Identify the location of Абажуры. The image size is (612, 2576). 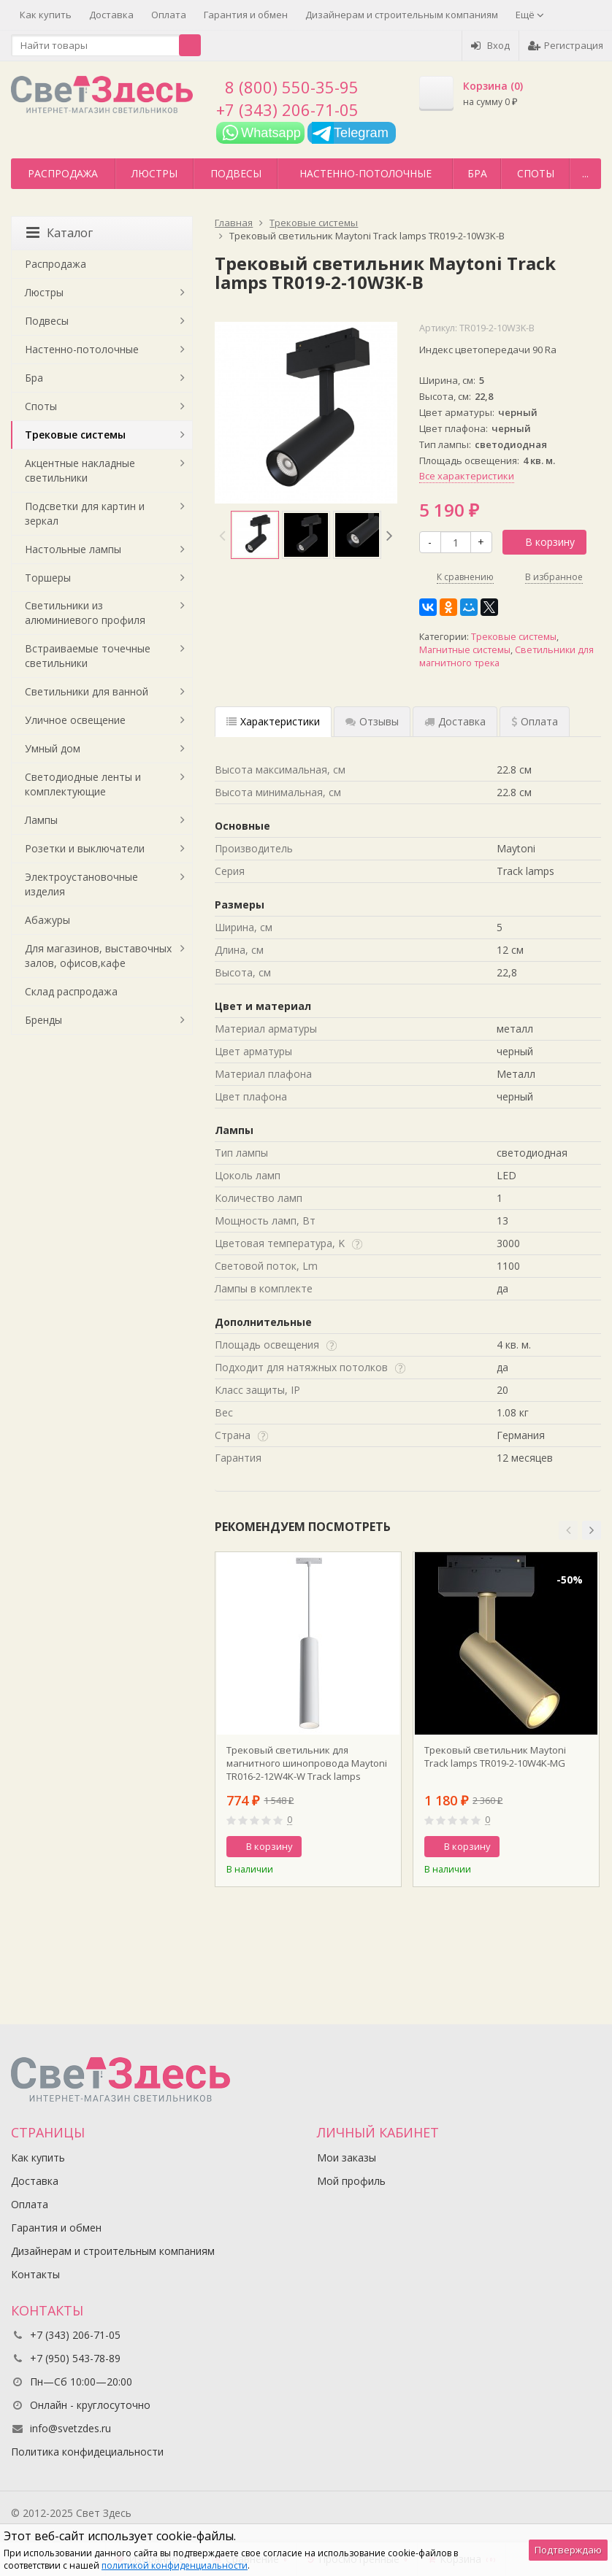
(47, 920).